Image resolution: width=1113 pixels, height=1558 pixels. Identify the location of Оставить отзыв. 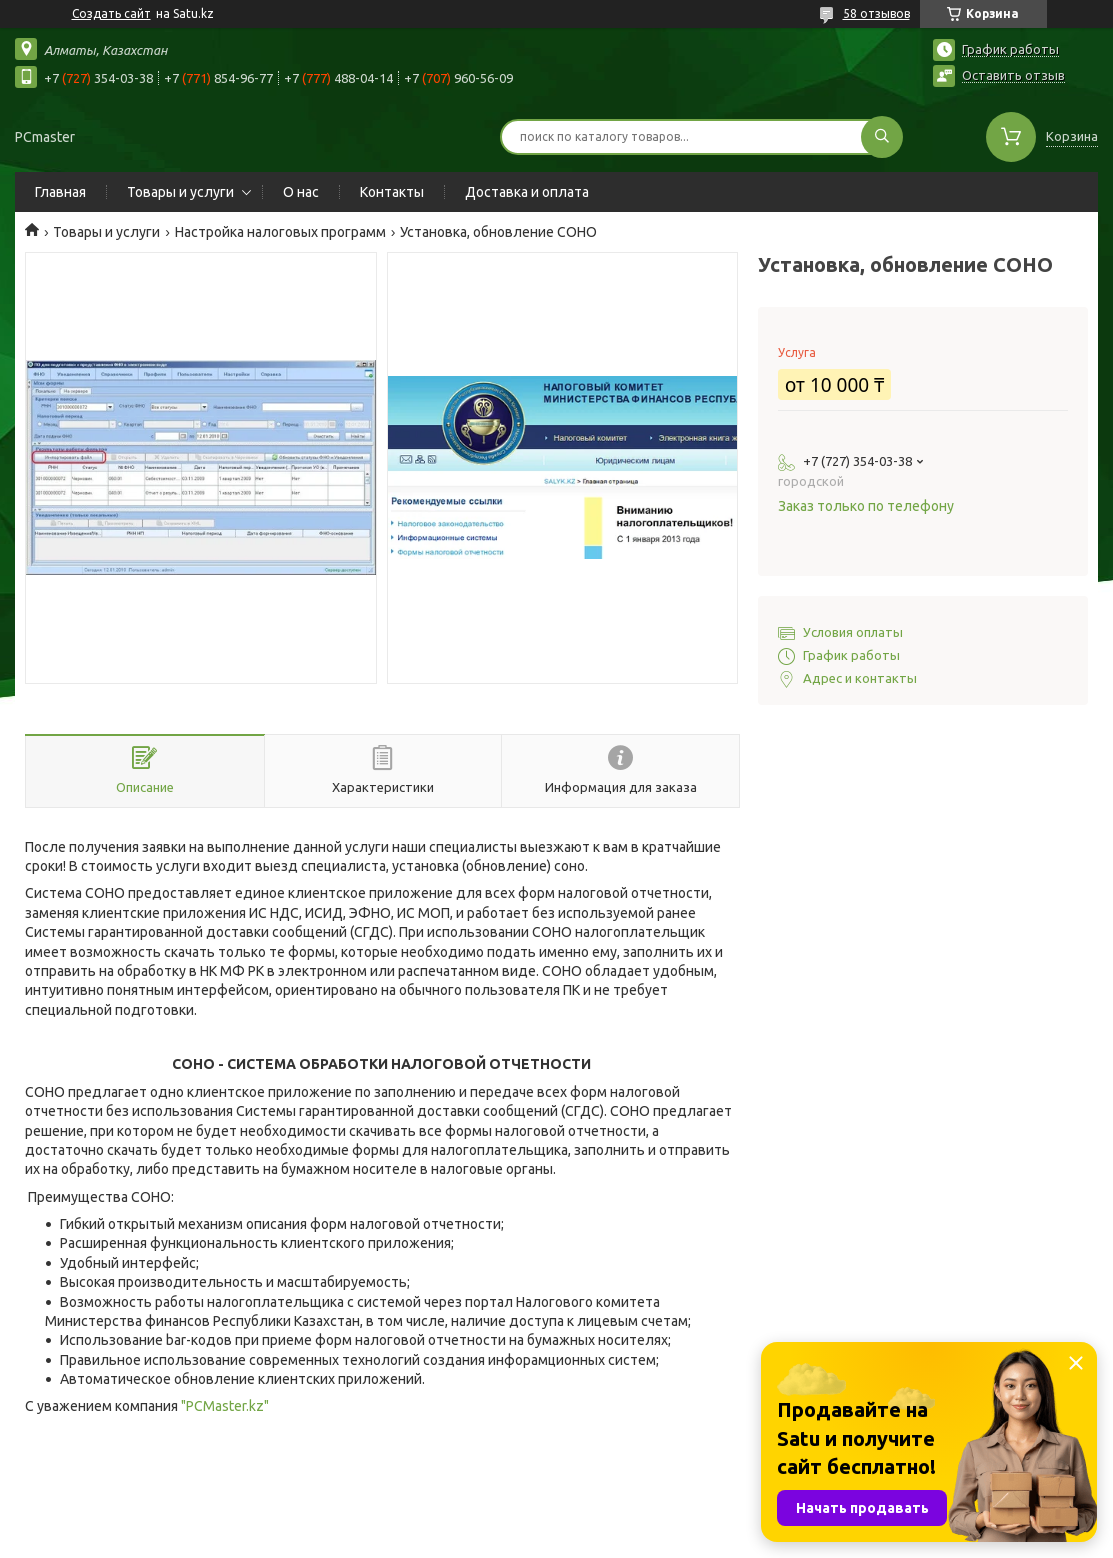
(1013, 75).